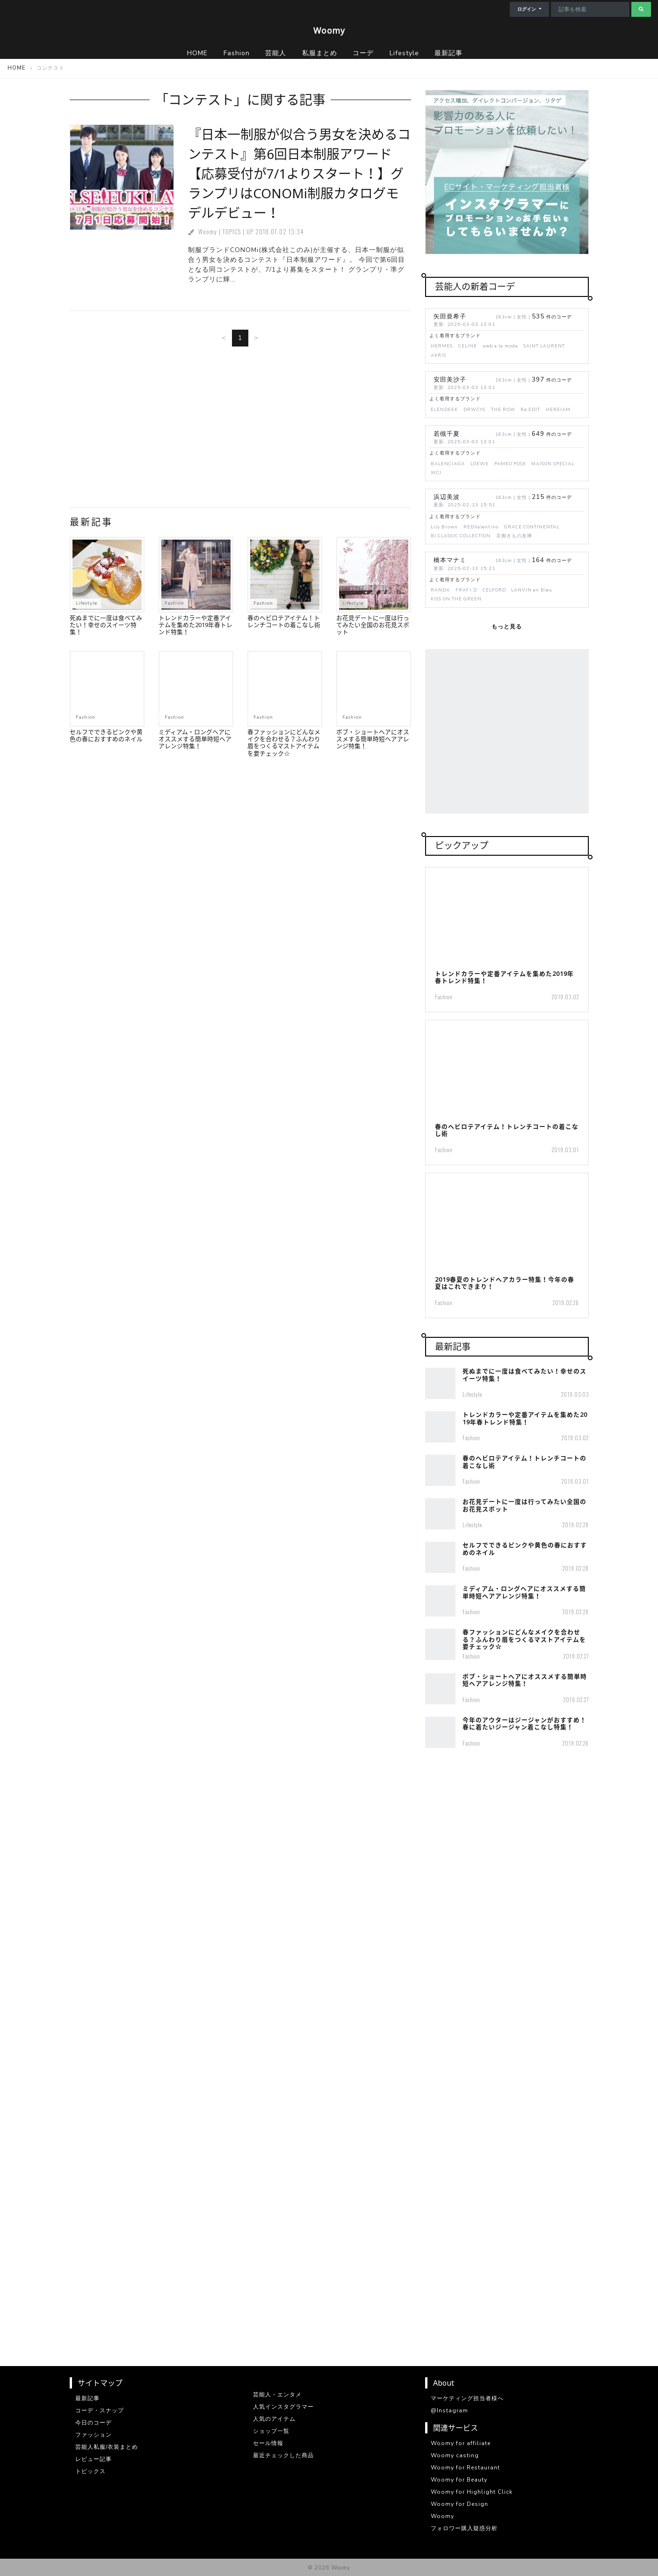  What do you see at coordinates (459, 2504) in the screenshot?
I see `Woomy for Design` at bounding box center [459, 2504].